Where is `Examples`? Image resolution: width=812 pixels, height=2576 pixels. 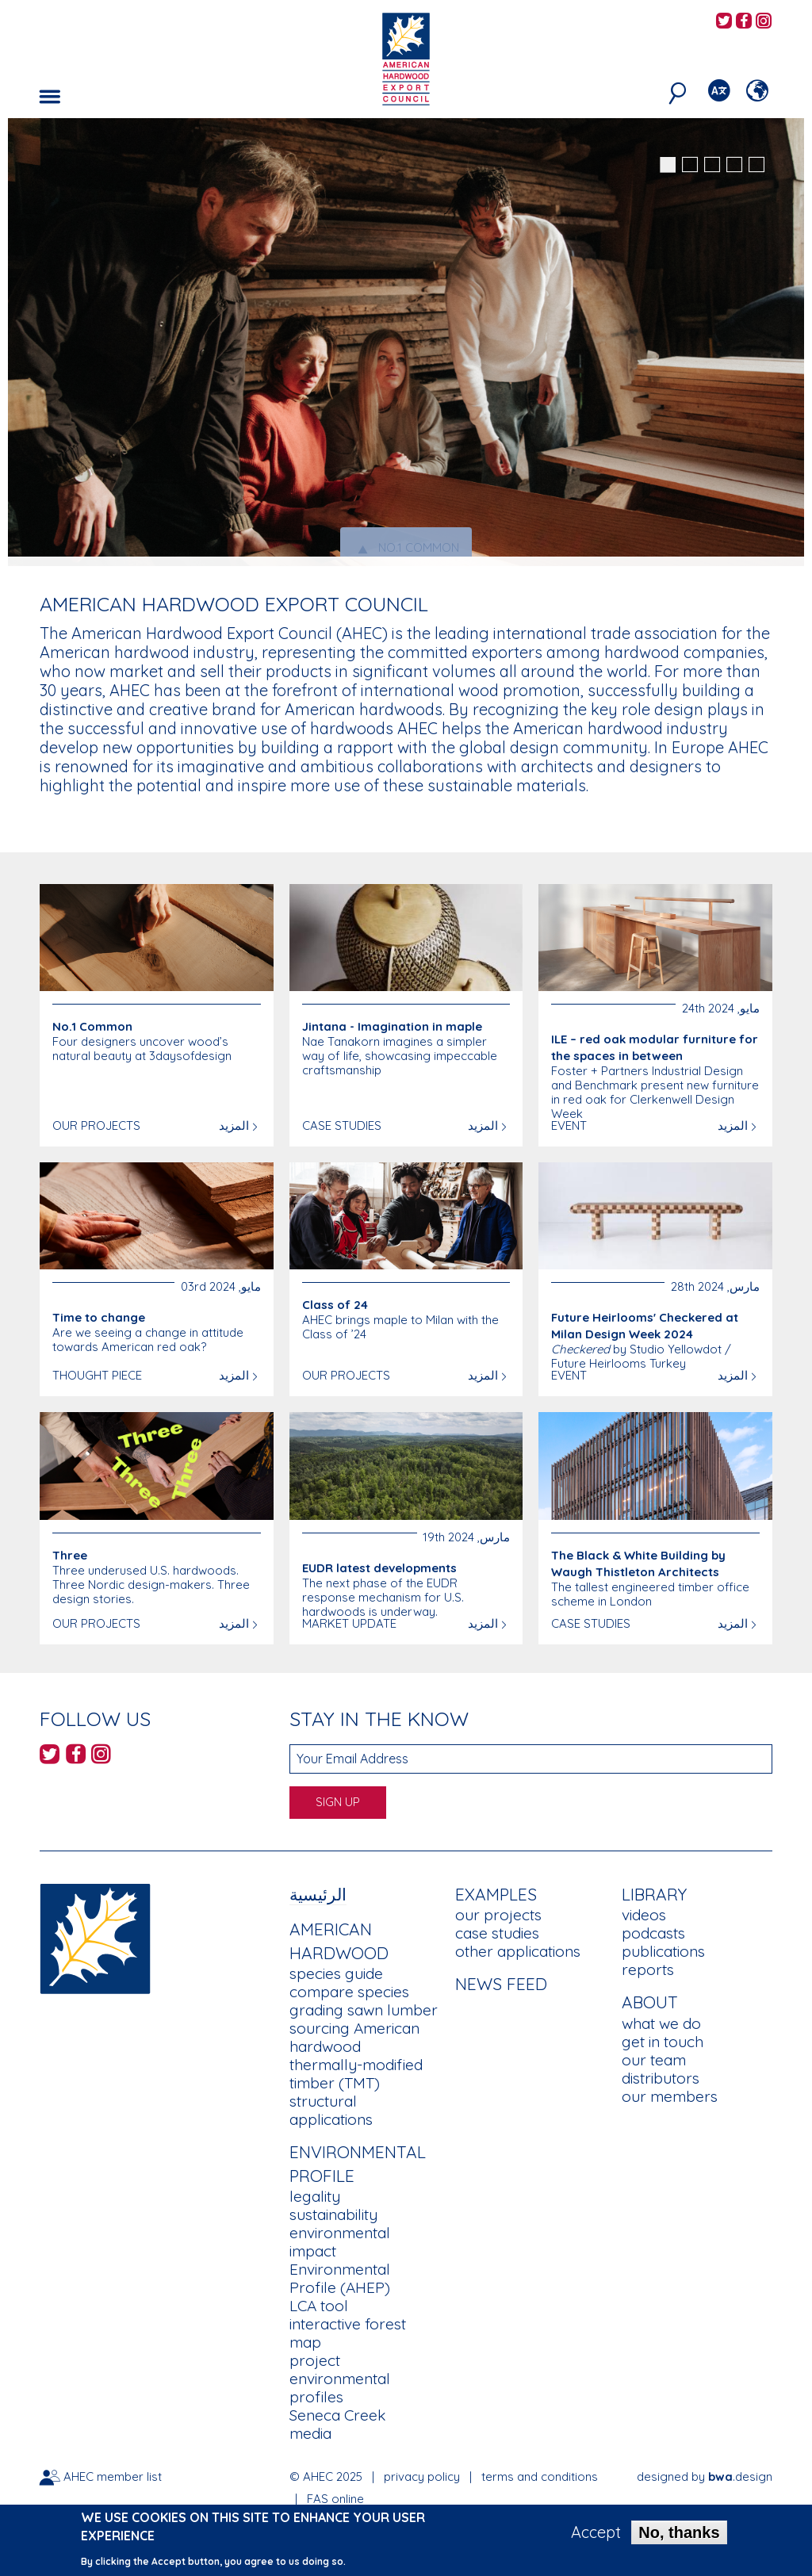
Examples is located at coordinates (496, 1894).